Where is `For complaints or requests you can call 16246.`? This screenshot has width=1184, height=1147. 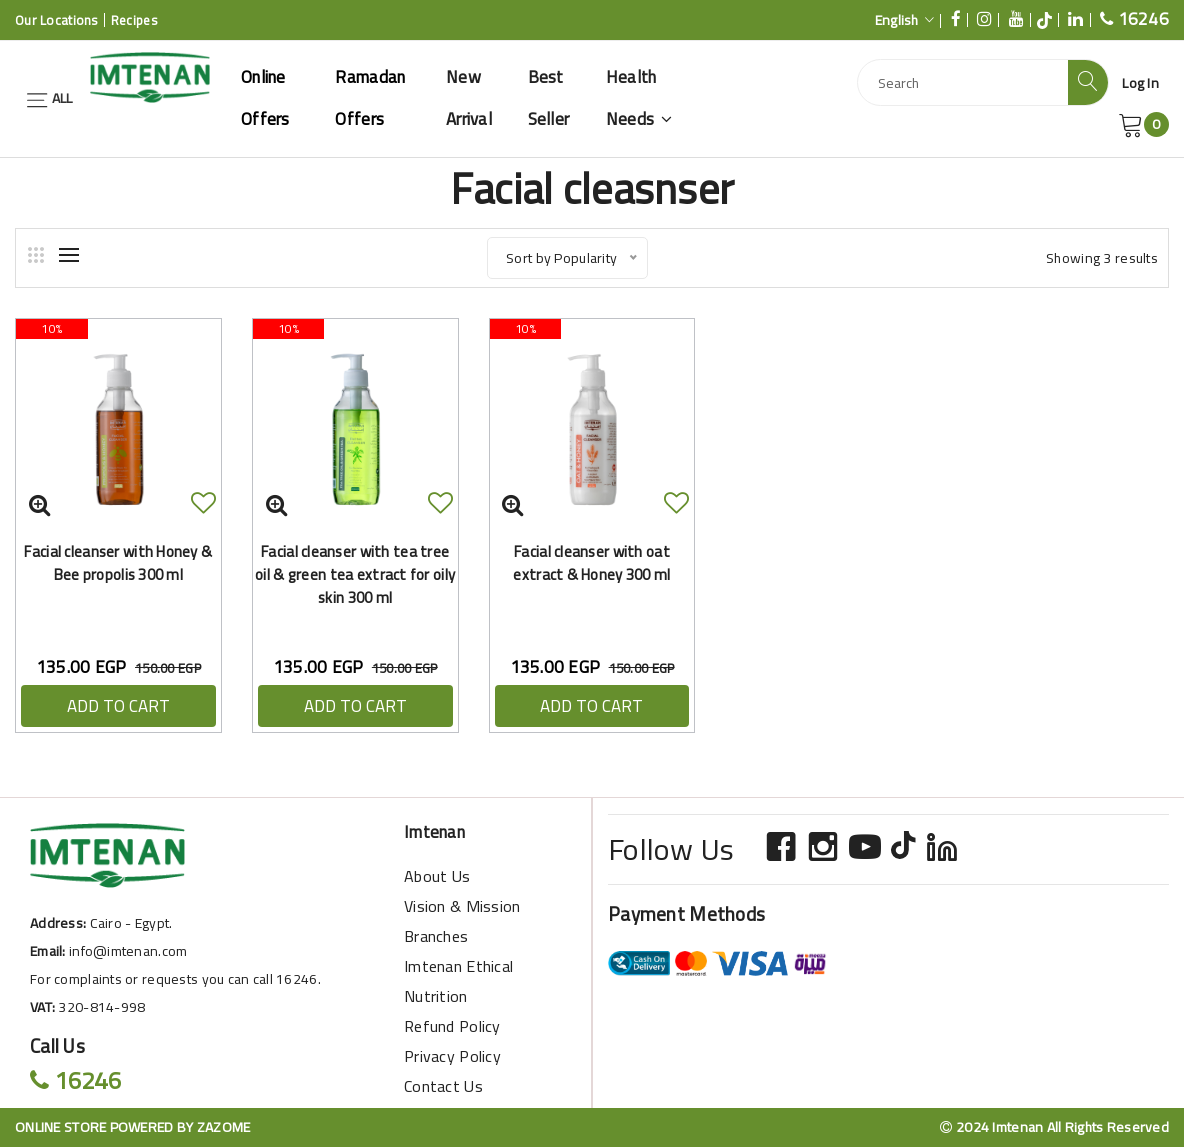 For complaints or requests you can call 16246. is located at coordinates (175, 979).